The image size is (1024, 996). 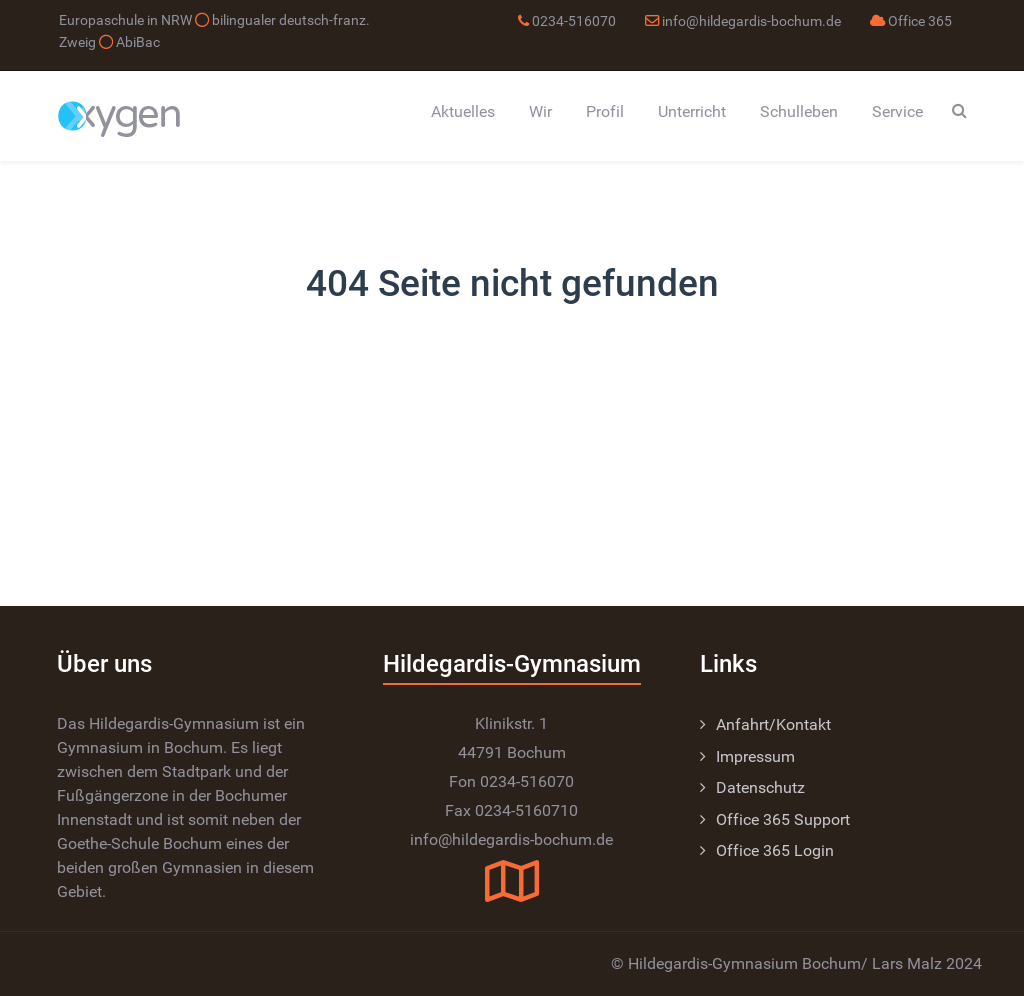 What do you see at coordinates (755, 756) in the screenshot?
I see `Impressum` at bounding box center [755, 756].